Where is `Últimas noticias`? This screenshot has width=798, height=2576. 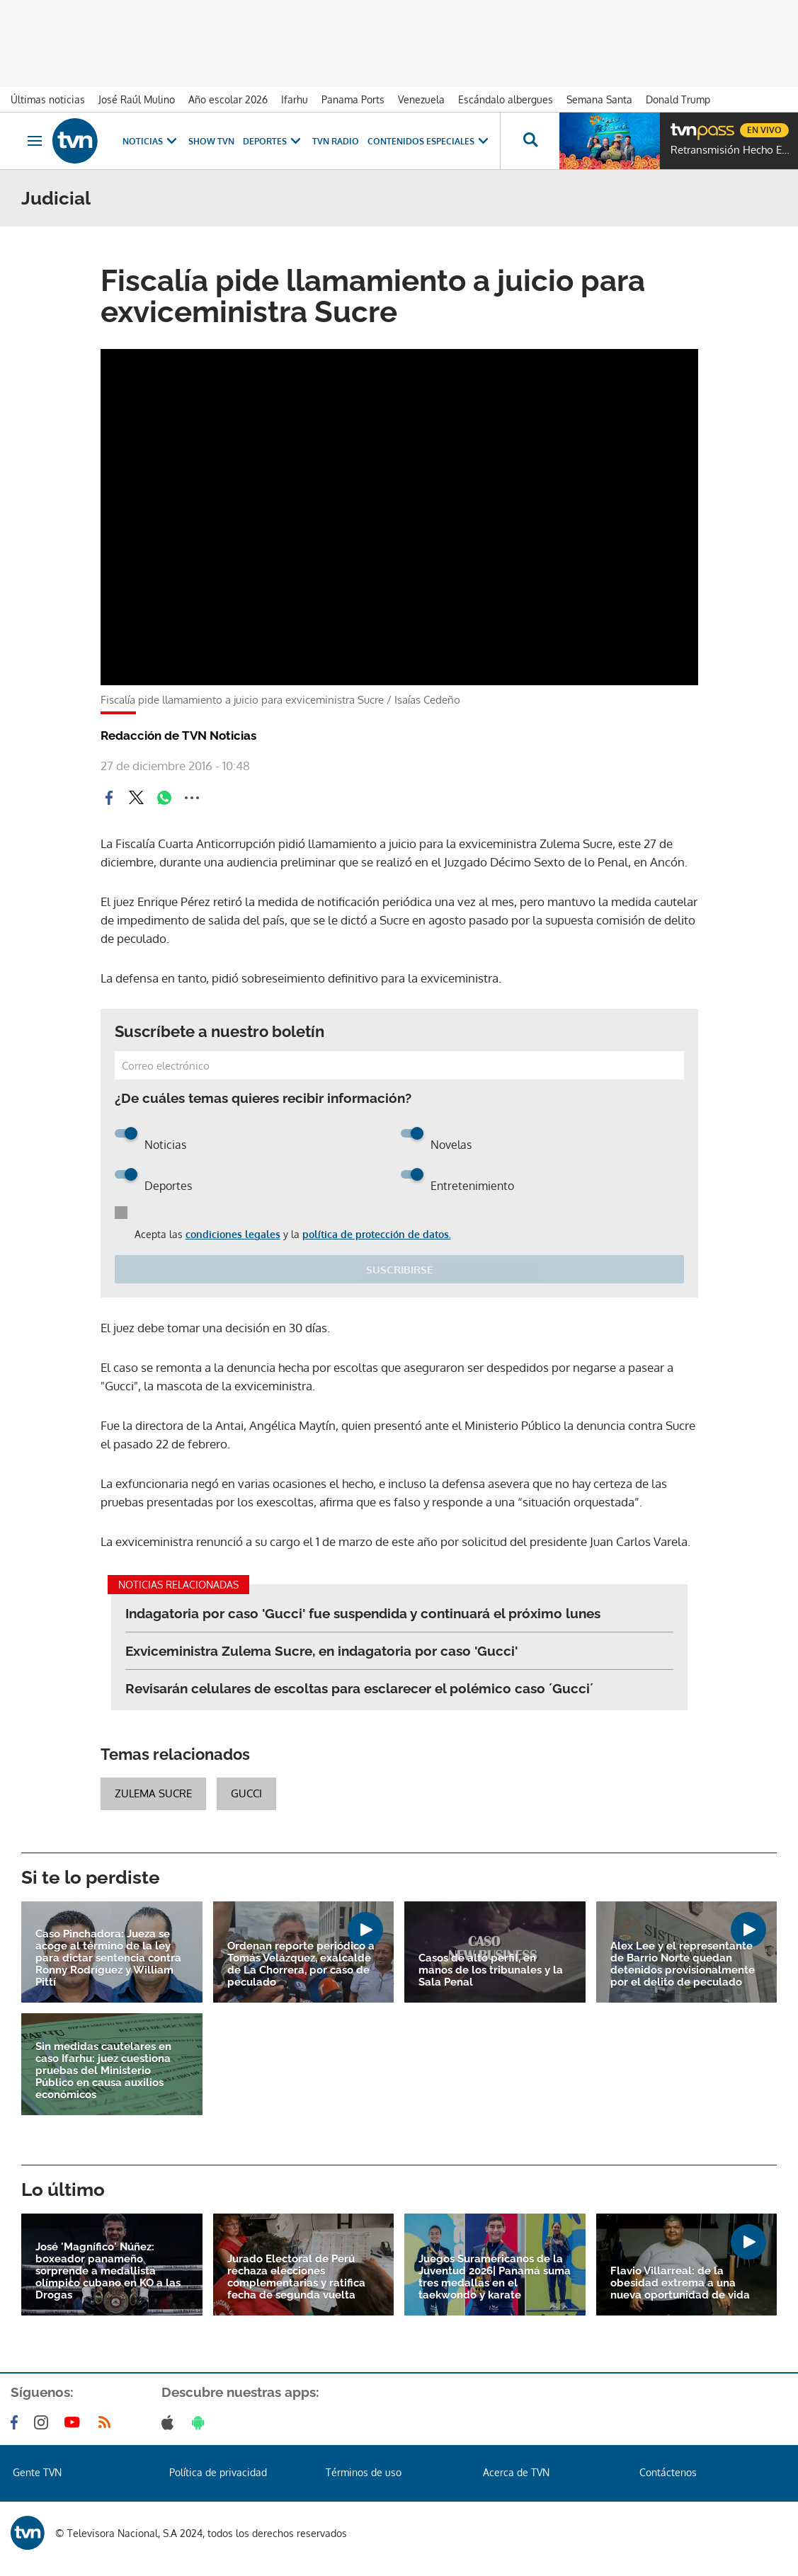
Últimas noticias is located at coordinates (48, 99).